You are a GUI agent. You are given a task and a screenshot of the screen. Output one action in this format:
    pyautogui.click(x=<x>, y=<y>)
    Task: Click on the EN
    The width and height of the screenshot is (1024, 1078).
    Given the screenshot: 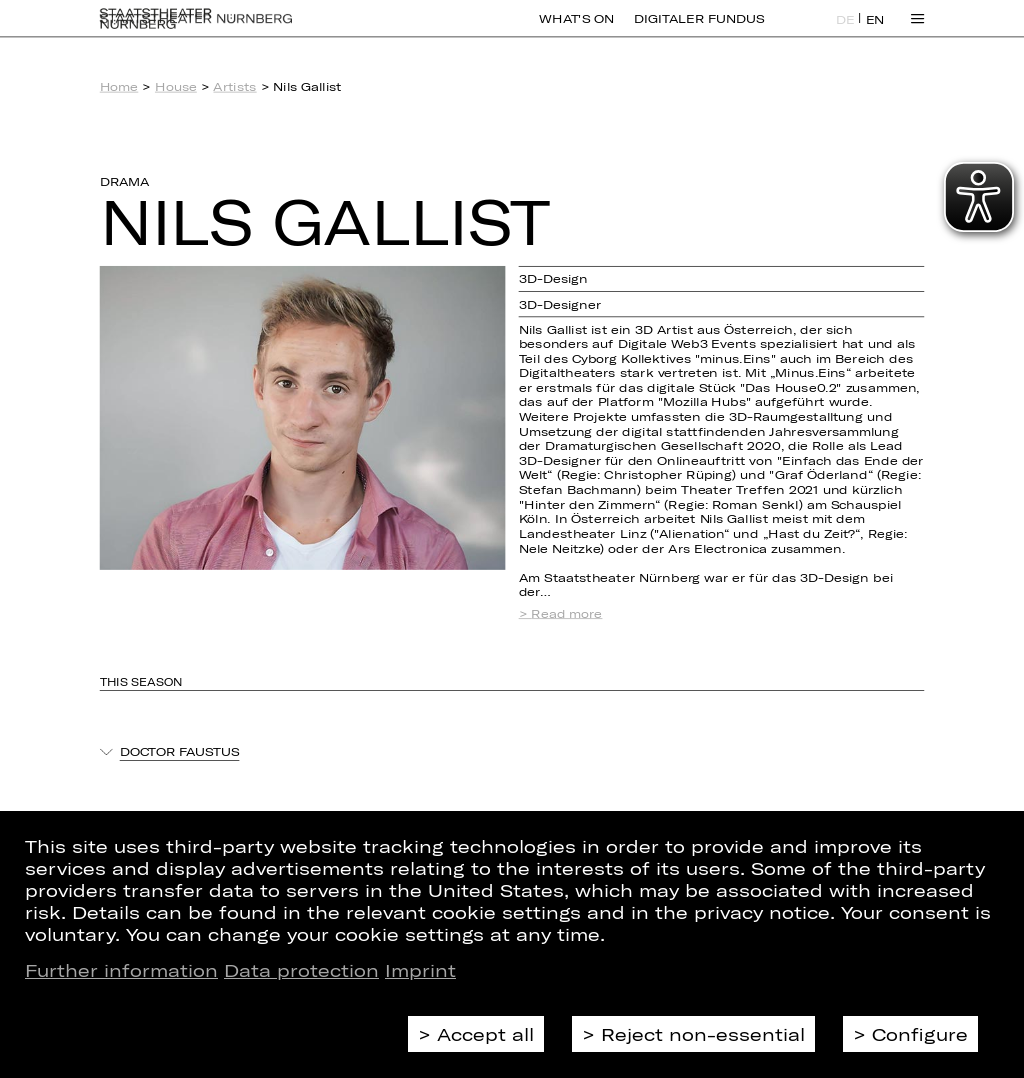 What is the action you would take?
    pyautogui.click(x=875, y=31)
    